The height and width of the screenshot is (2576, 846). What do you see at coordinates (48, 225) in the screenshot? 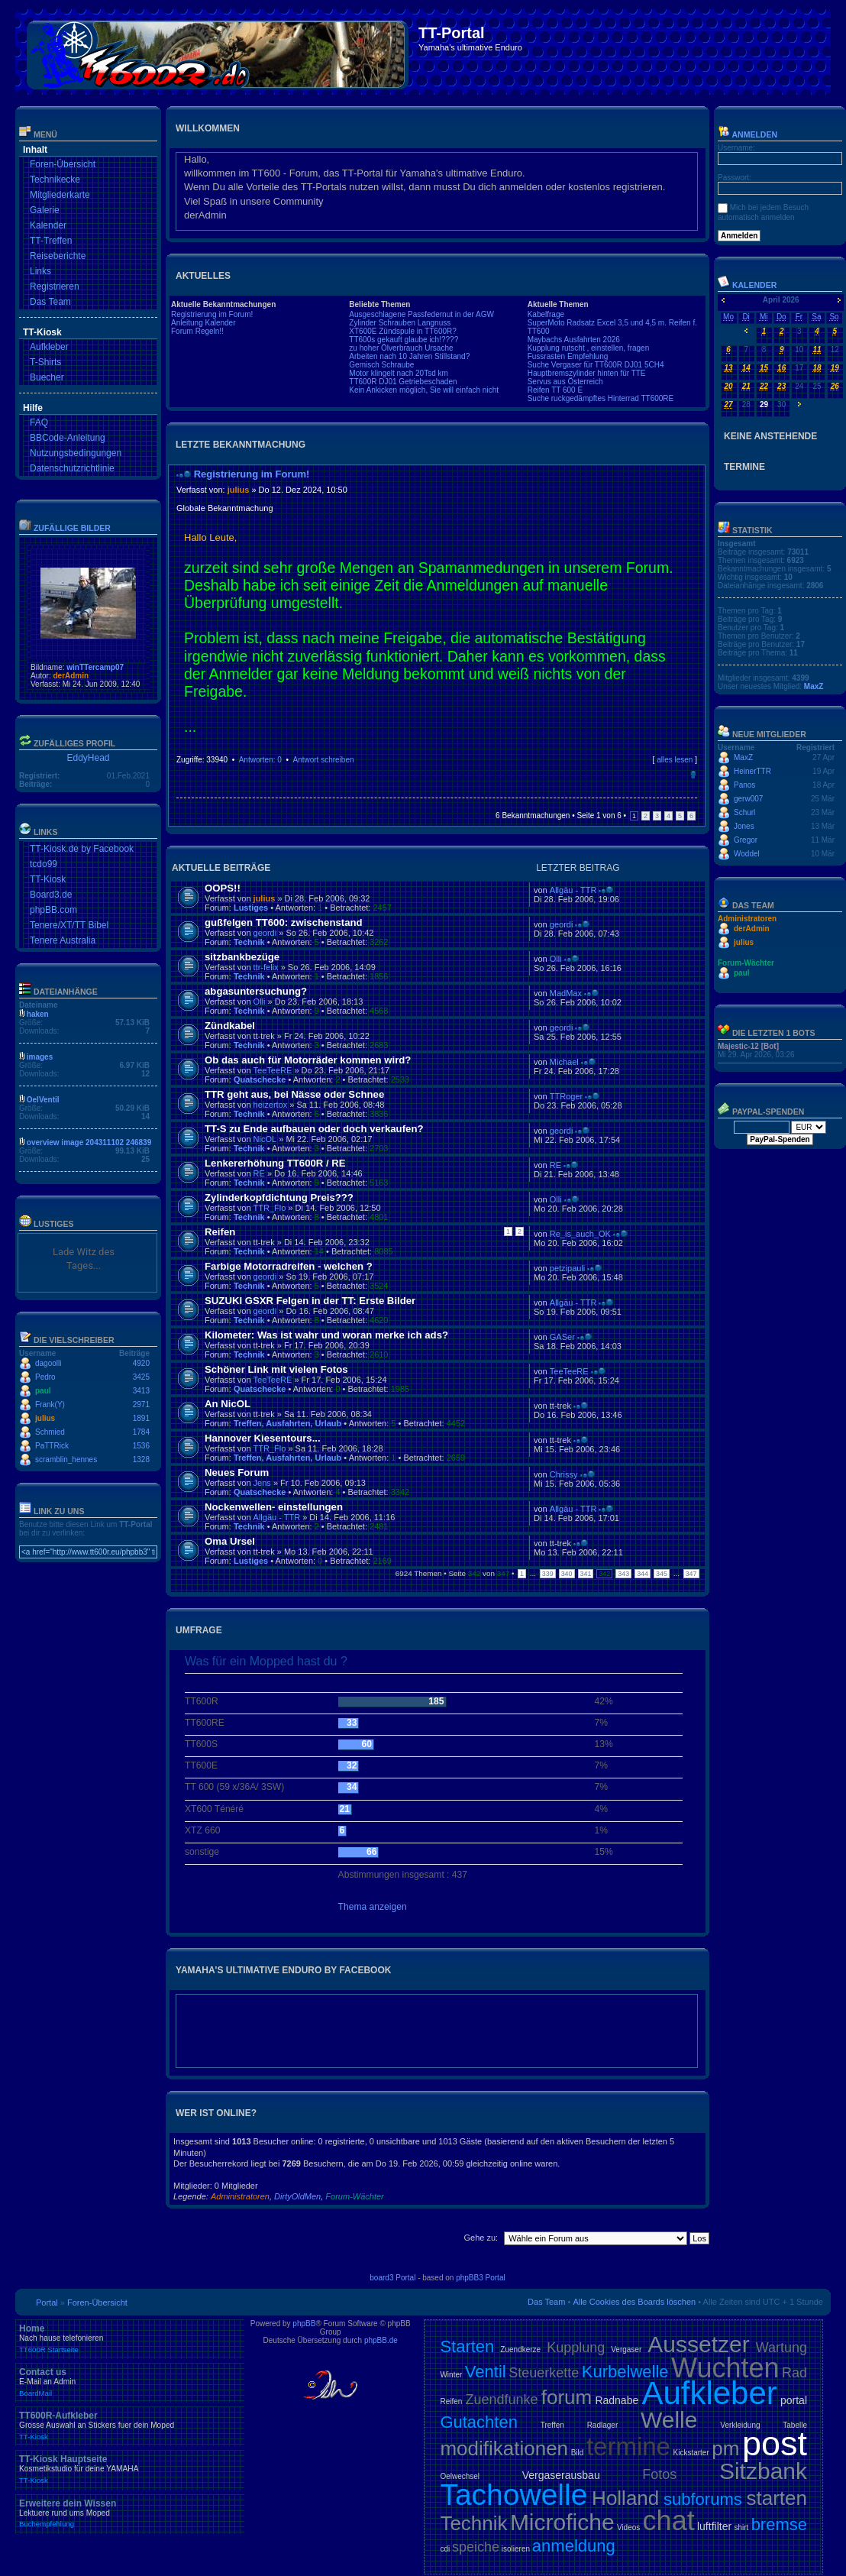
I see `Kalender` at bounding box center [48, 225].